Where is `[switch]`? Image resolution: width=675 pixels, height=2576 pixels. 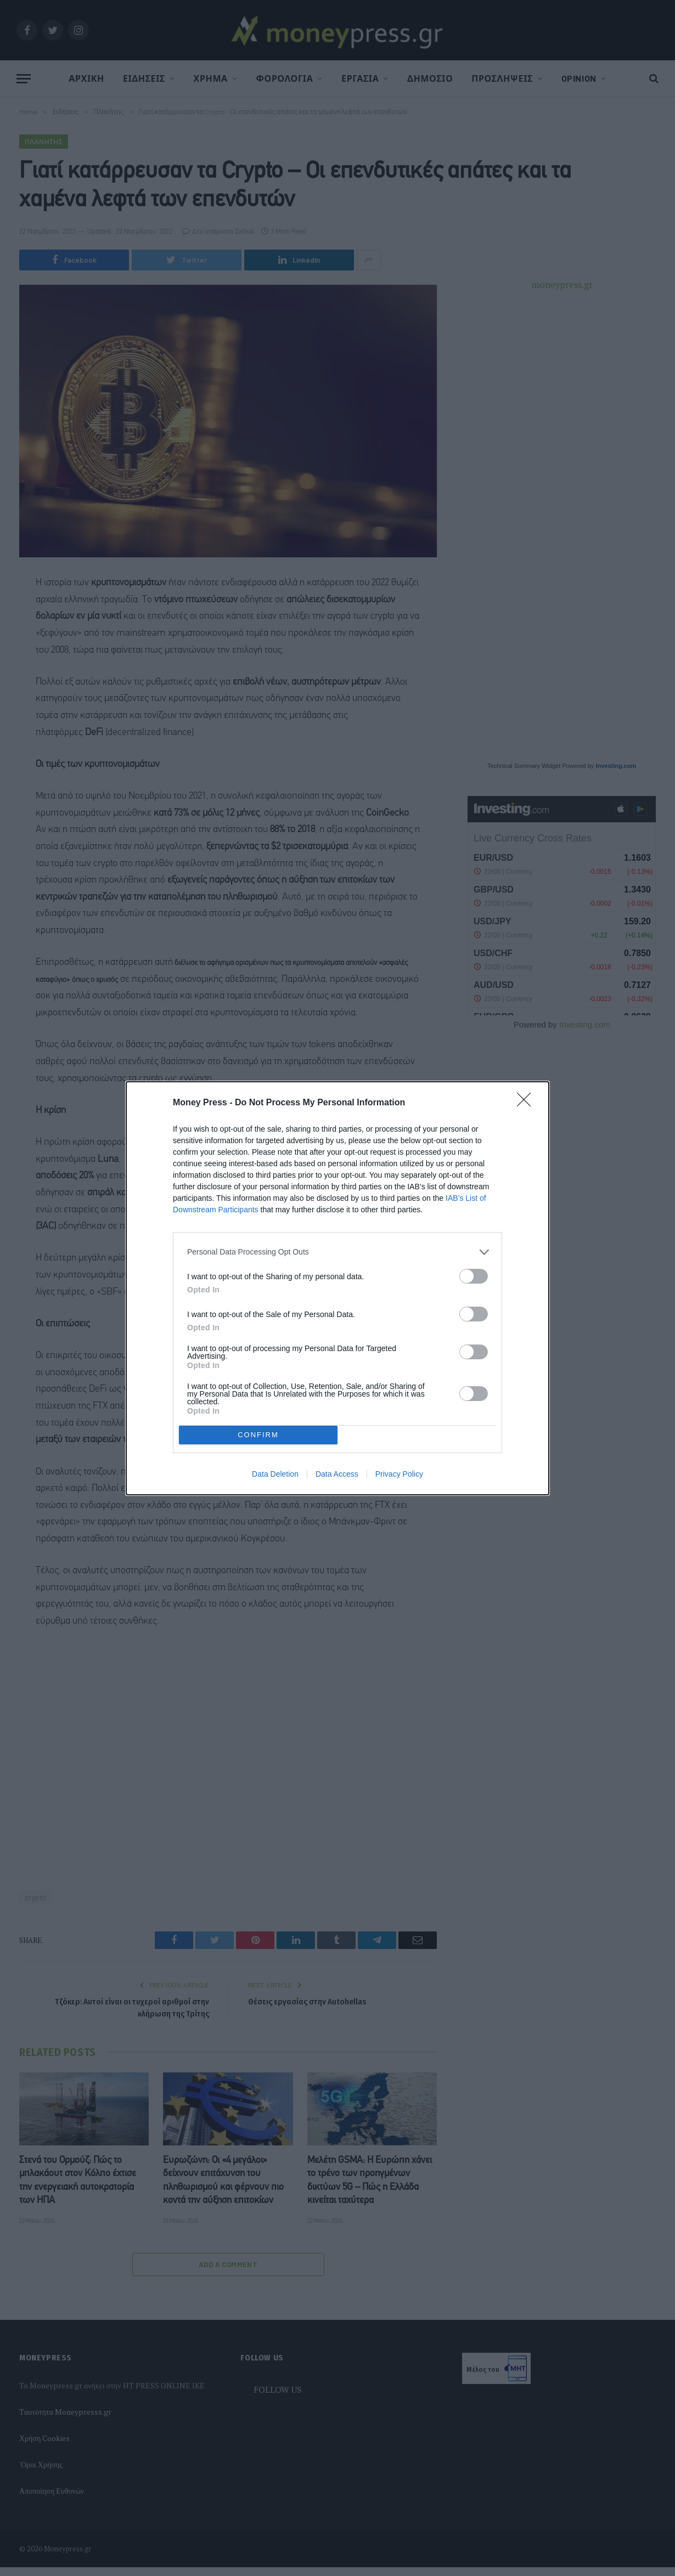
[switch] is located at coordinates (473, 1276).